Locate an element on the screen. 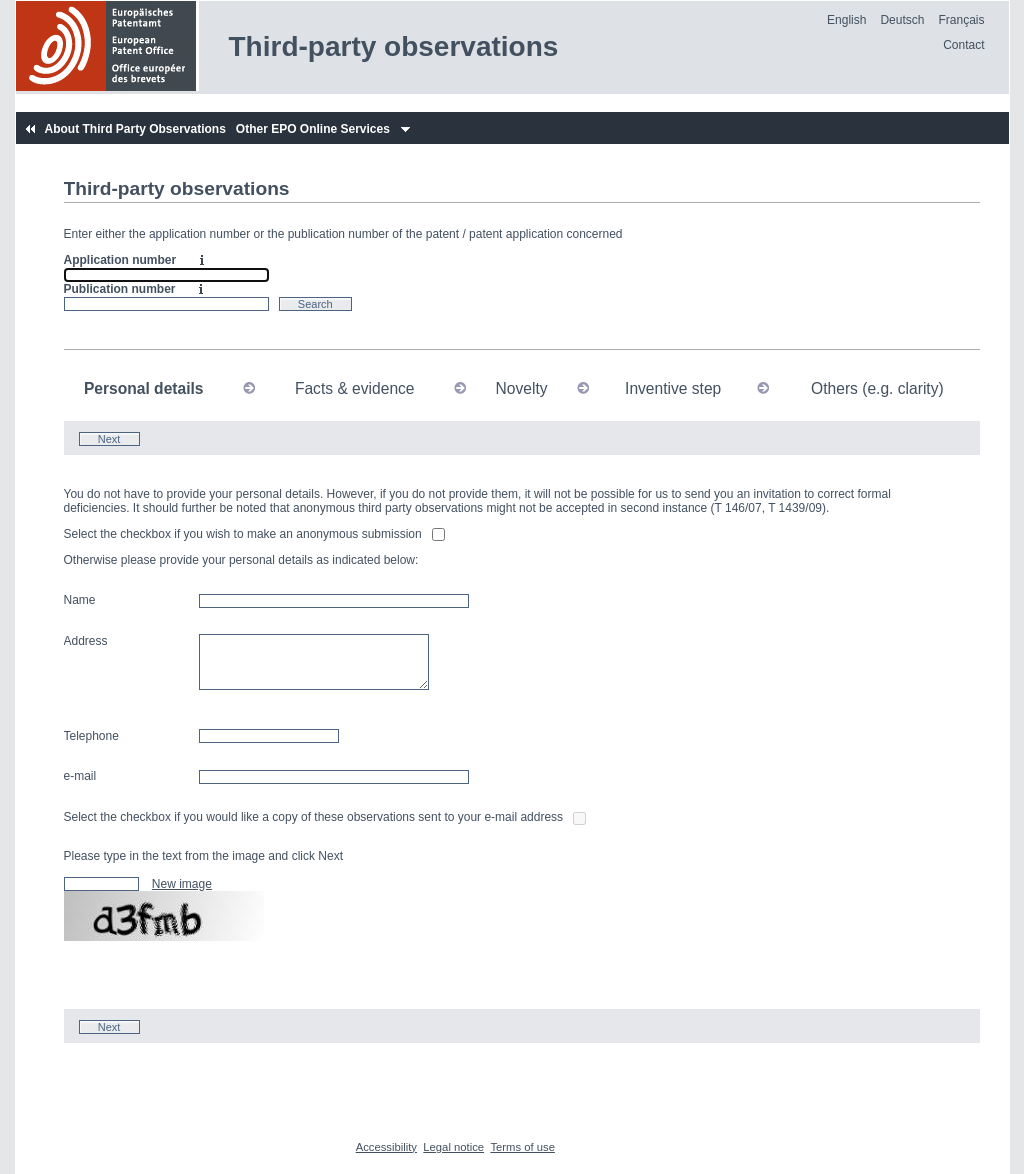 The width and height of the screenshot is (1024, 1174). Legal notice is located at coordinates (453, 1147).